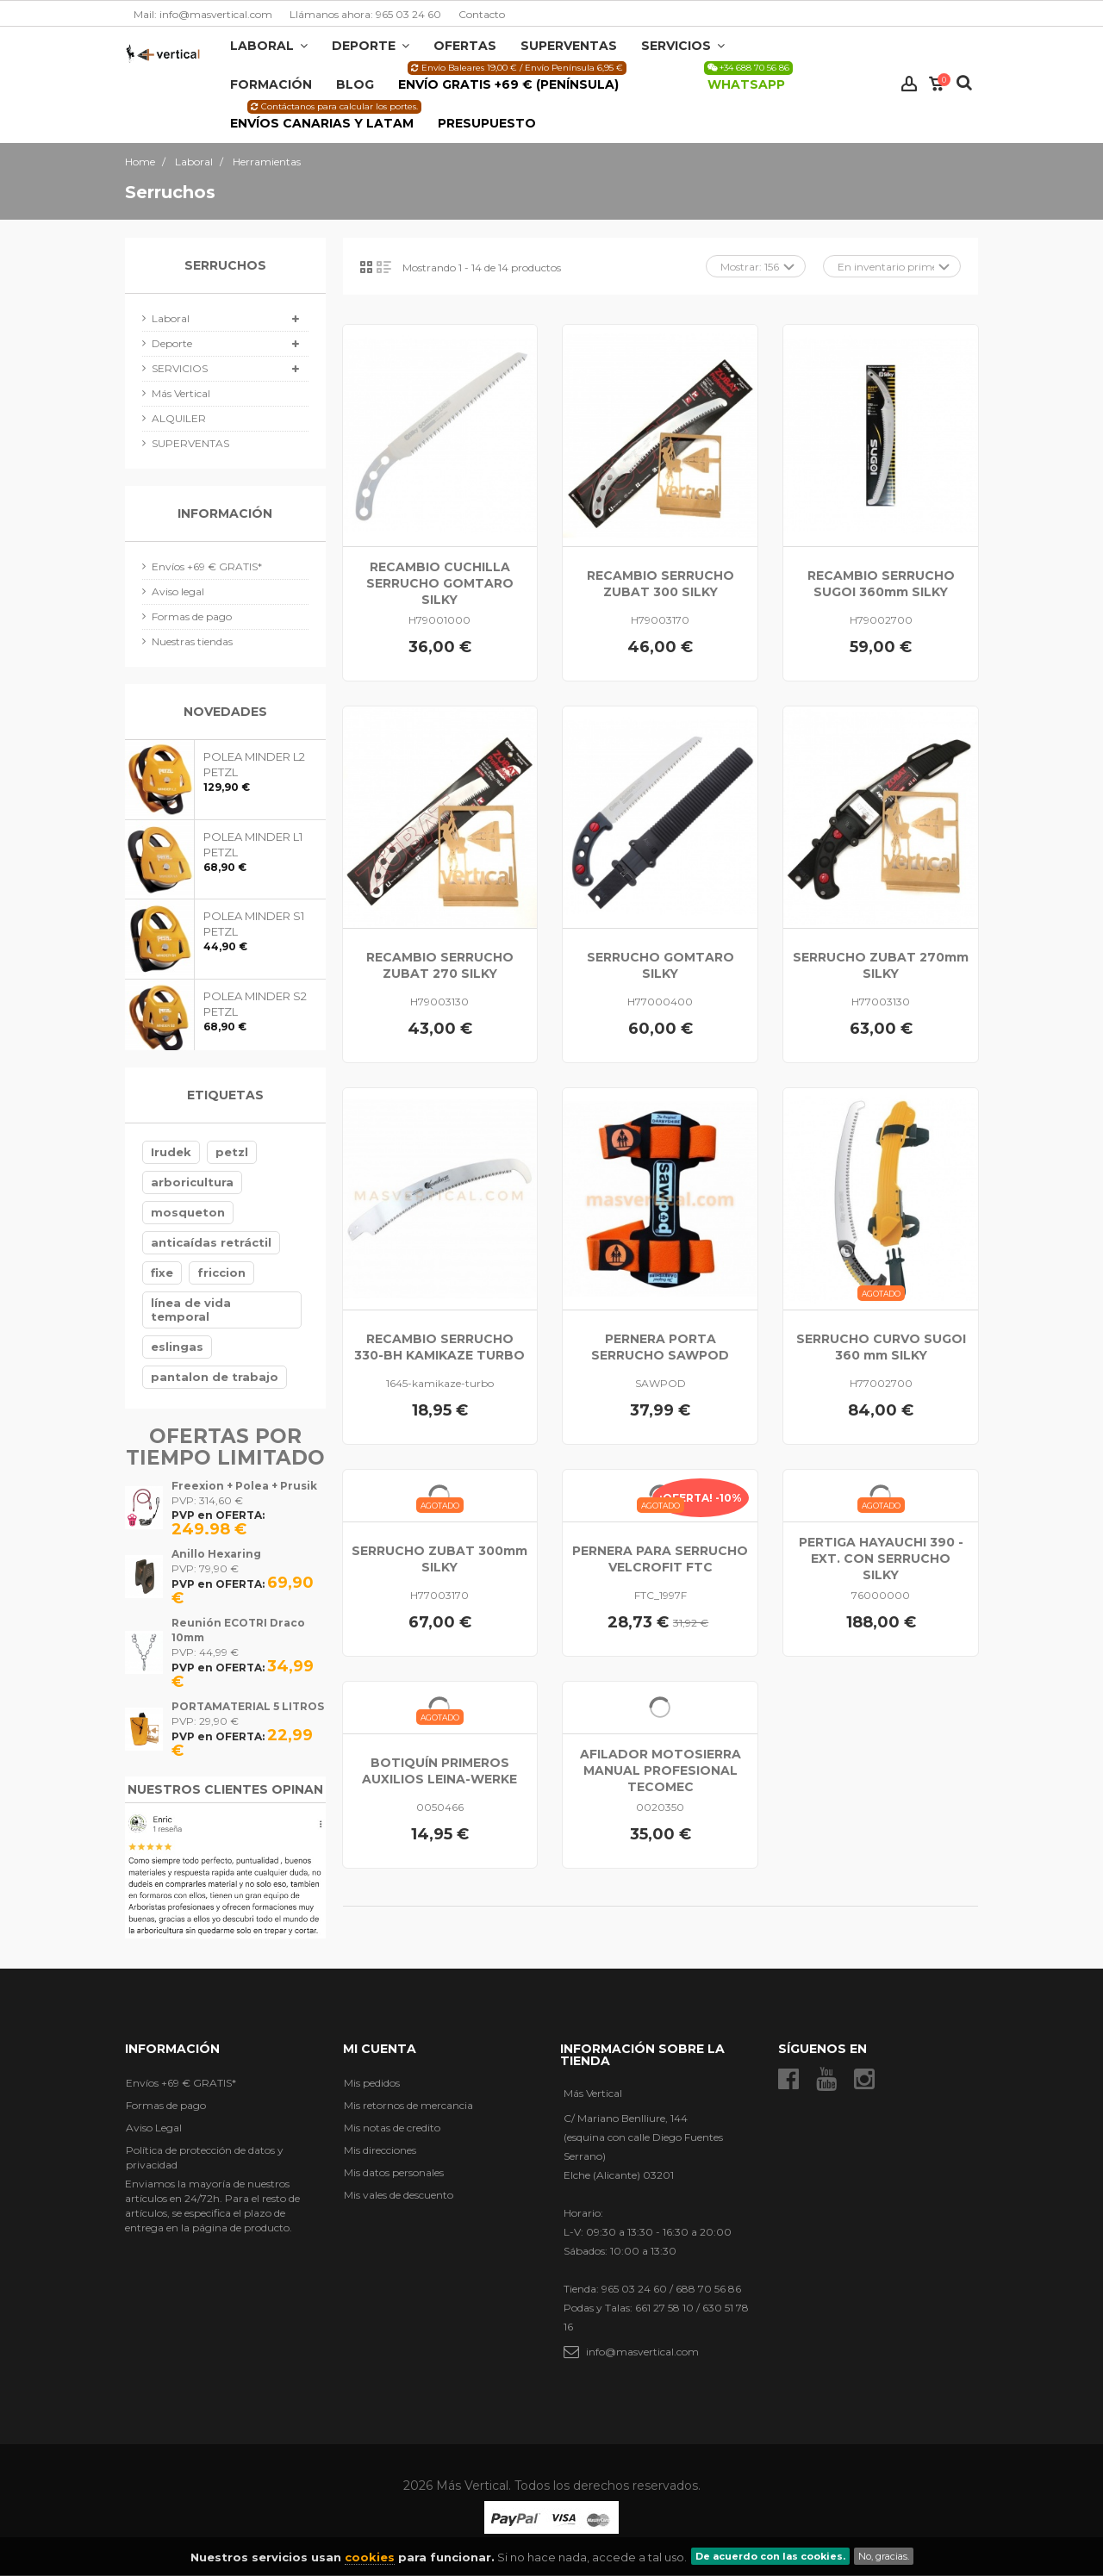 The width and height of the screenshot is (1103, 2576). What do you see at coordinates (883, 2556) in the screenshot?
I see `No, gracias.` at bounding box center [883, 2556].